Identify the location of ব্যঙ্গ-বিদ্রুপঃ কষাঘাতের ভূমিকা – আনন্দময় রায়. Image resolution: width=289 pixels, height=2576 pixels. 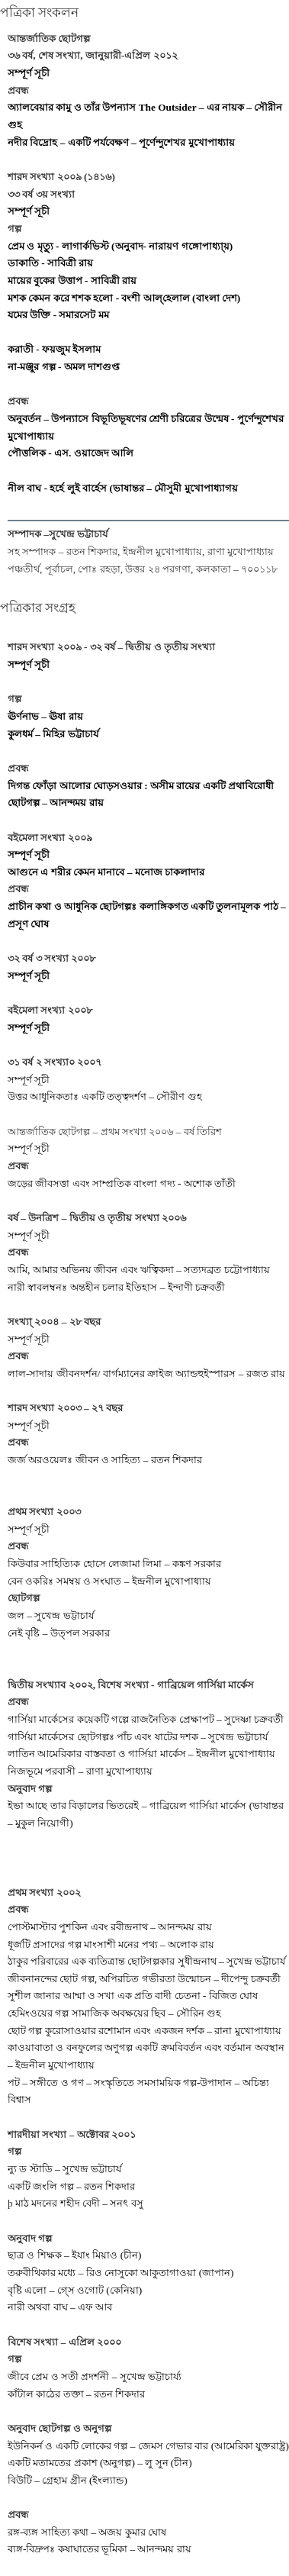
(99, 2549).